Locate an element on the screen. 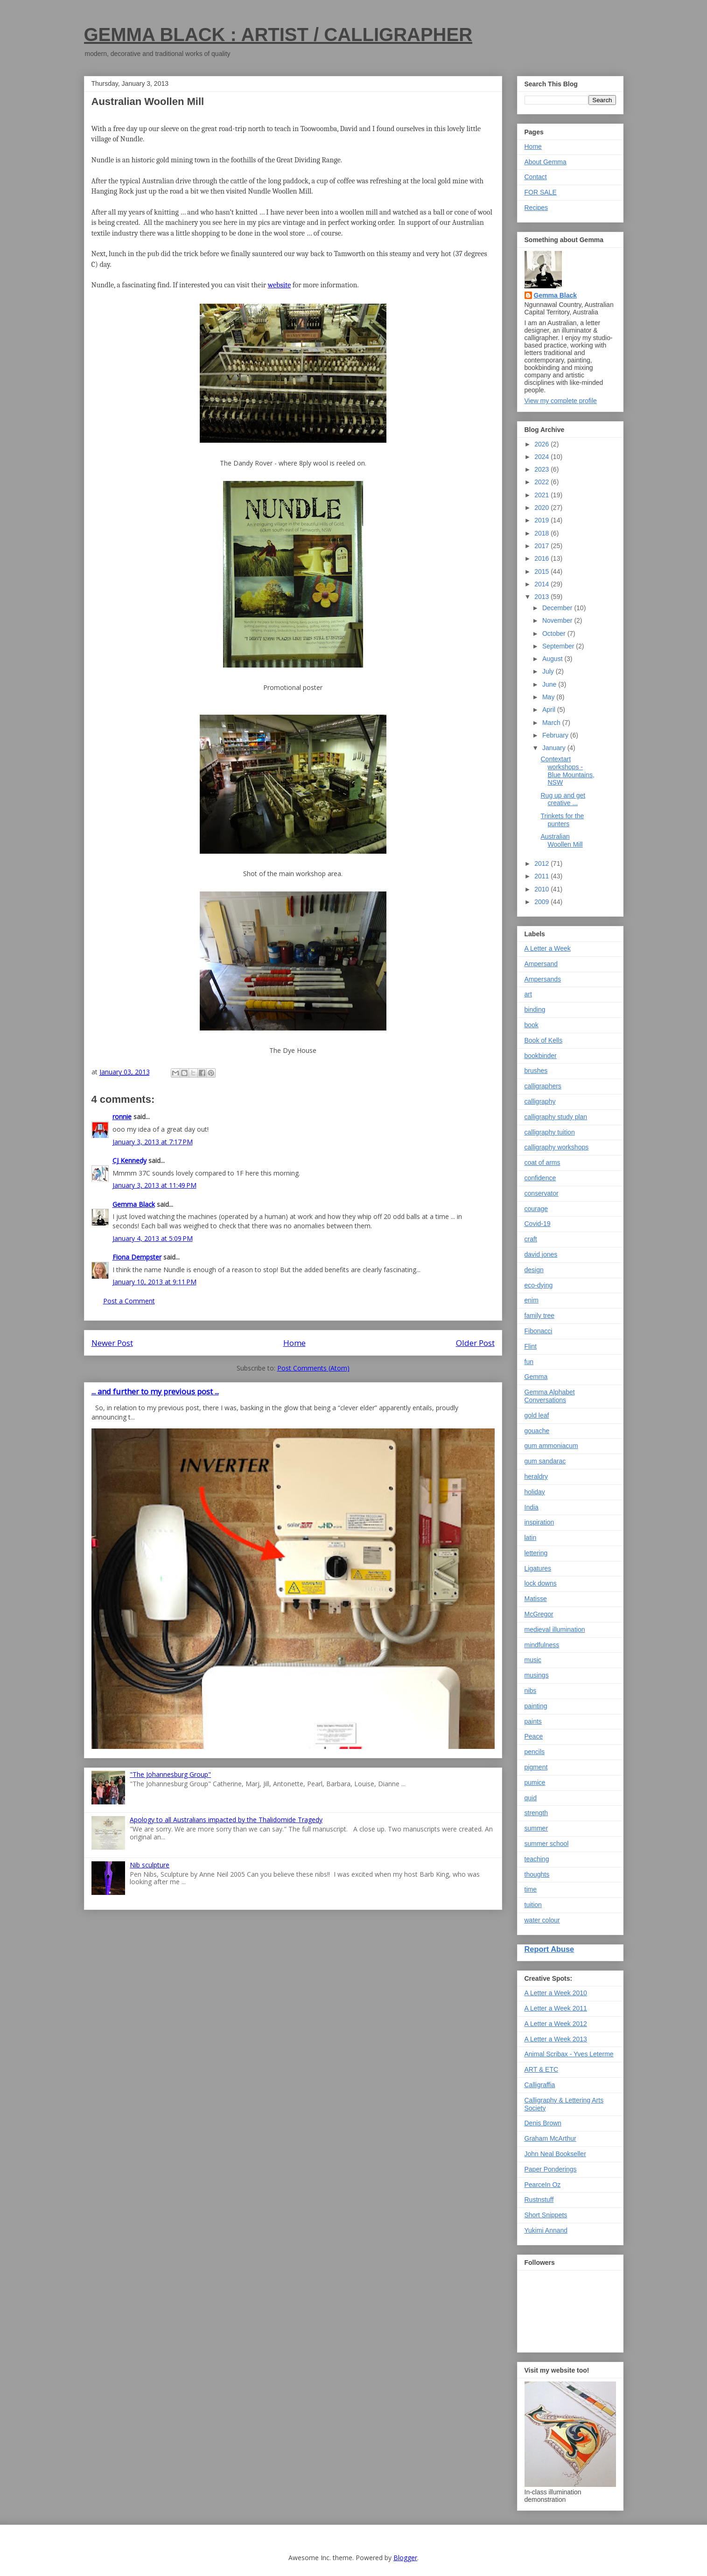 This screenshot has height=2576, width=707. 2024 is located at coordinates (542, 456).